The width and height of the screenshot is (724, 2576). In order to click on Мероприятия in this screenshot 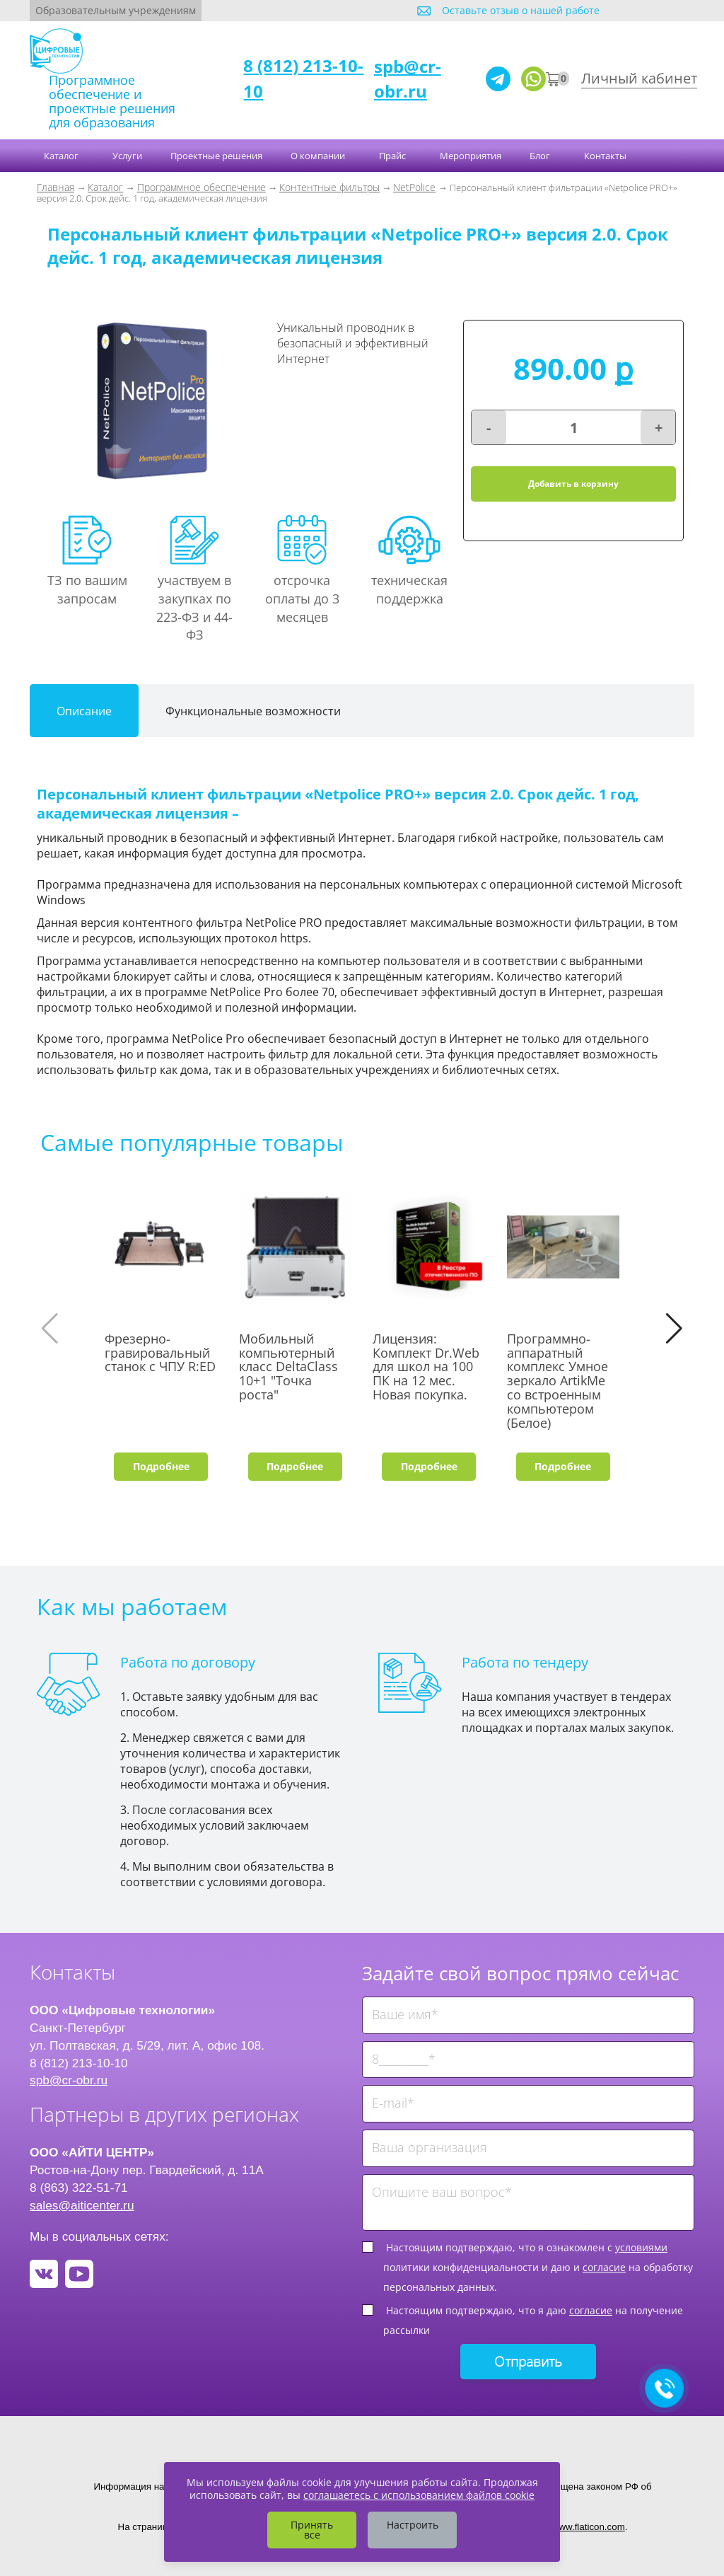, I will do `click(470, 155)`.